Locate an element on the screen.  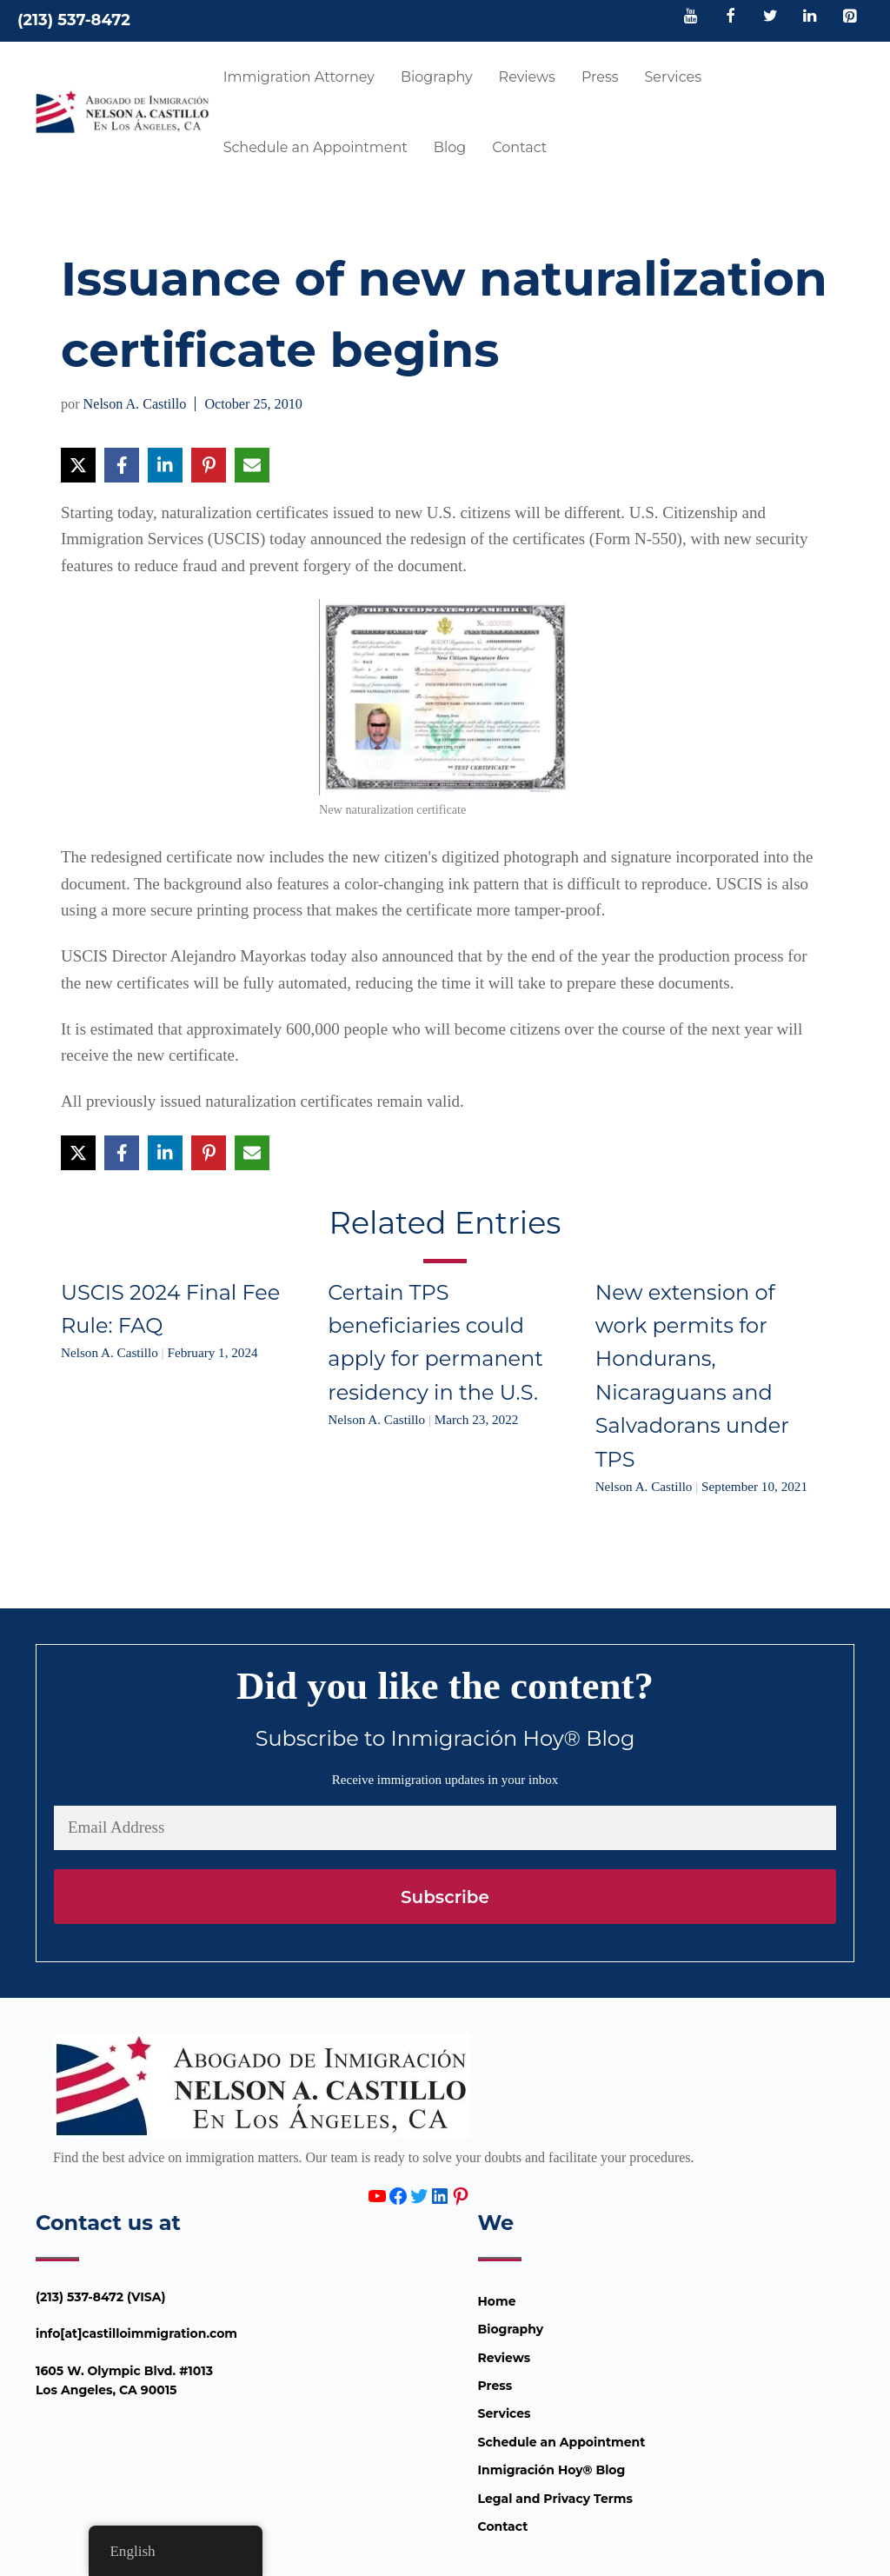
Subscribe is located at coordinates (445, 1897).